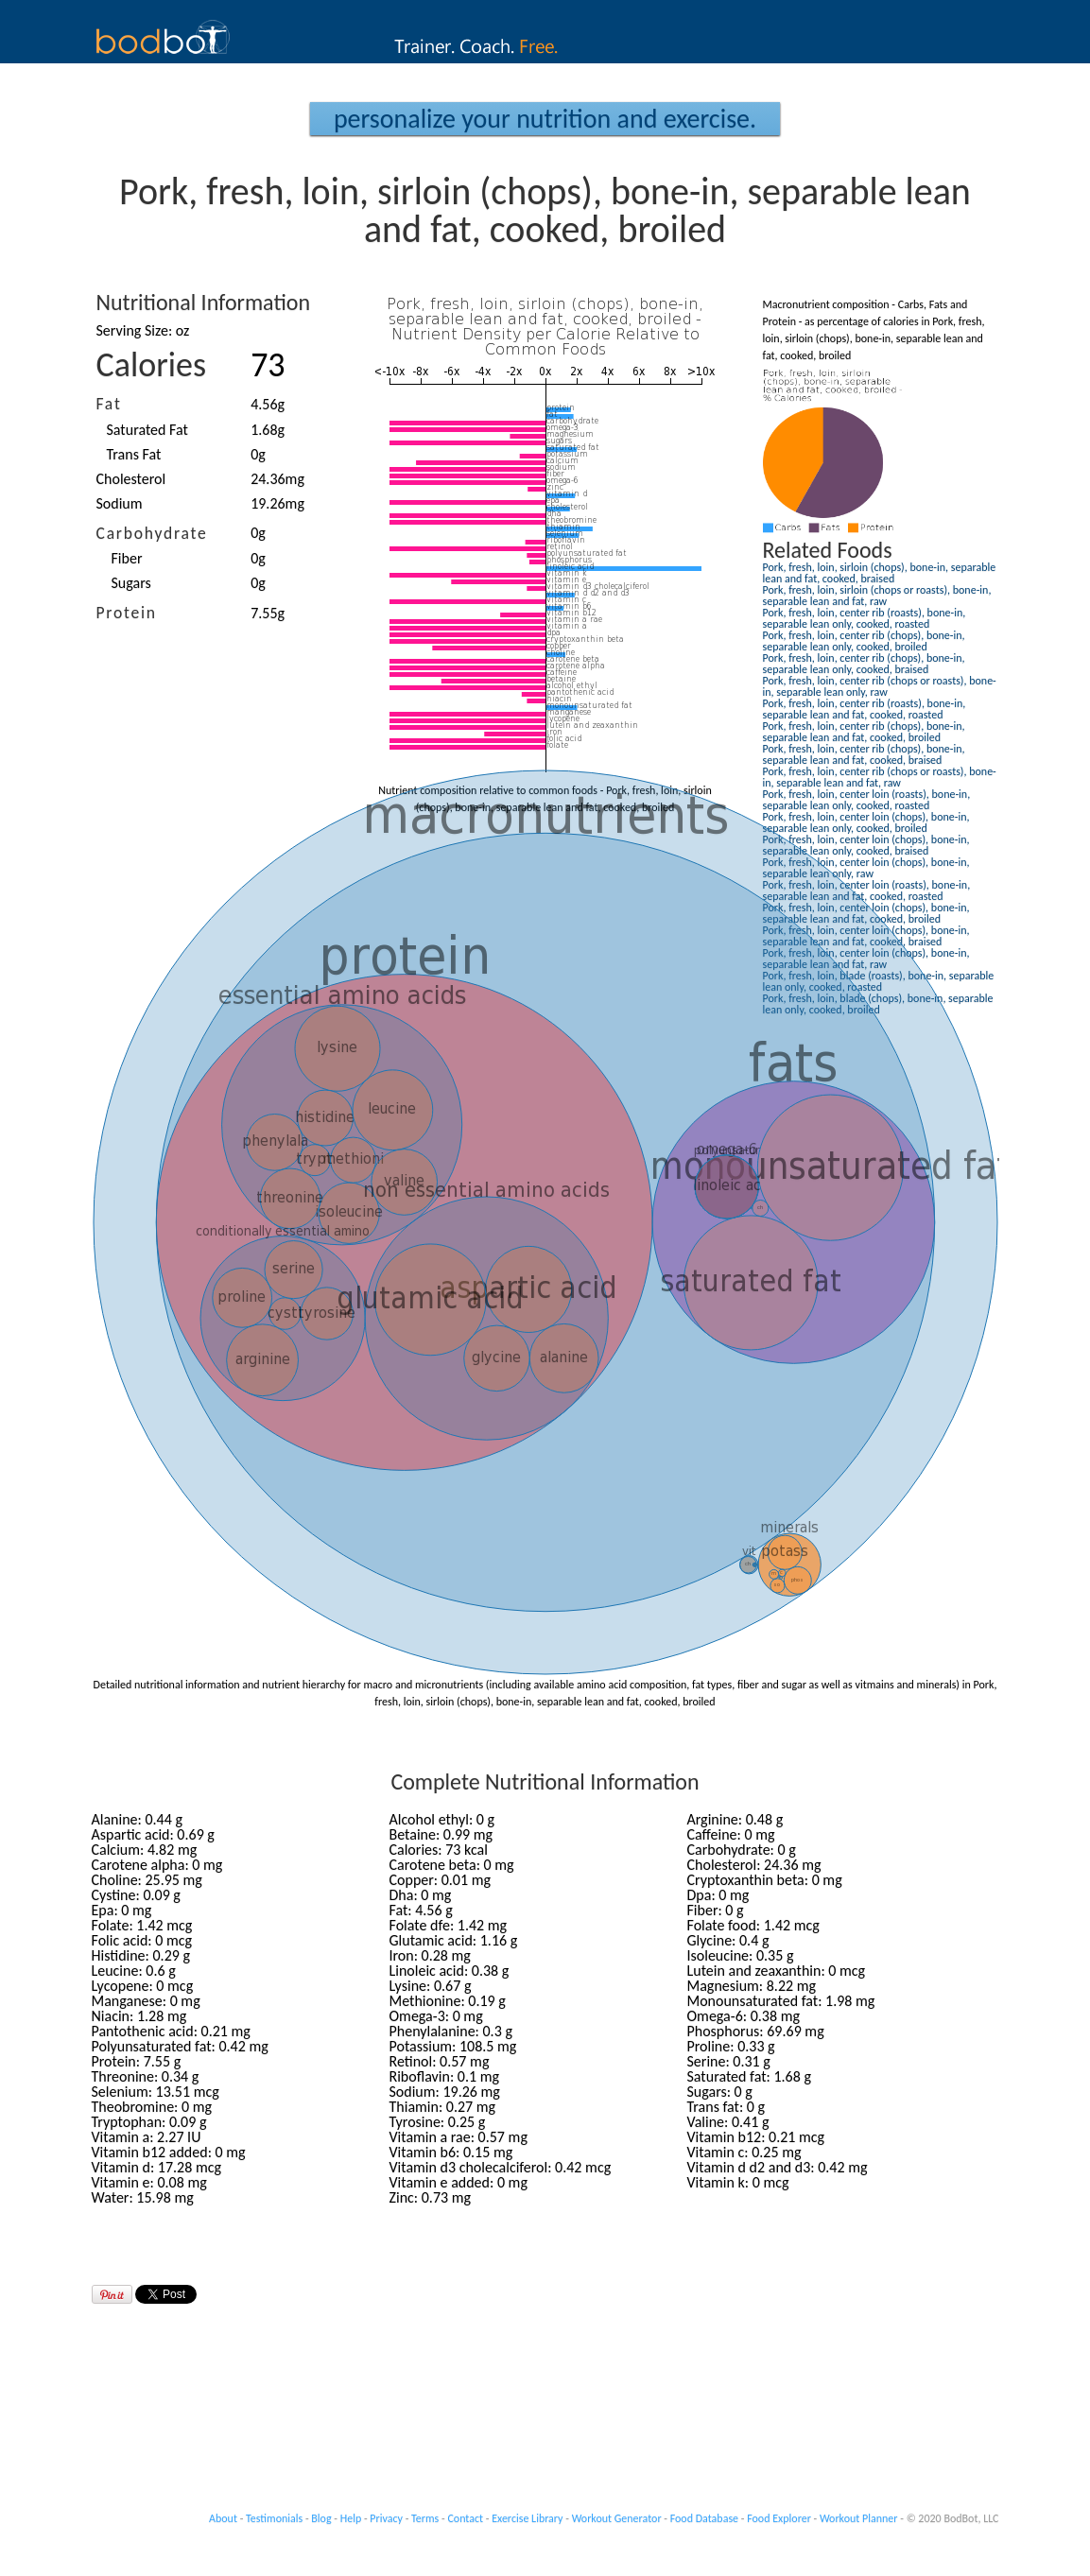  I want to click on Pork, fresh, loin, center rib (chops), bone-in, separable lean only, cooked, braised, so click(864, 663).